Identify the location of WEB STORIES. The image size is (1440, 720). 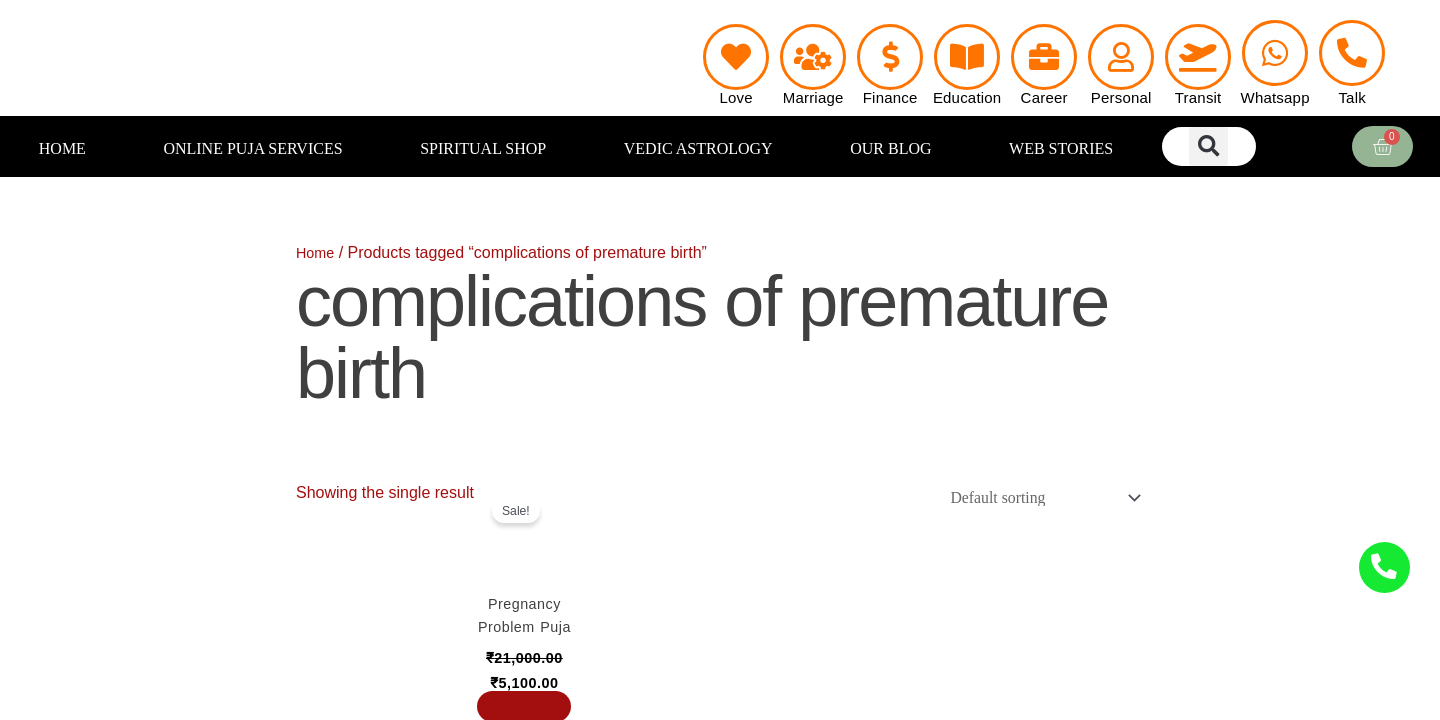
(1061, 148).